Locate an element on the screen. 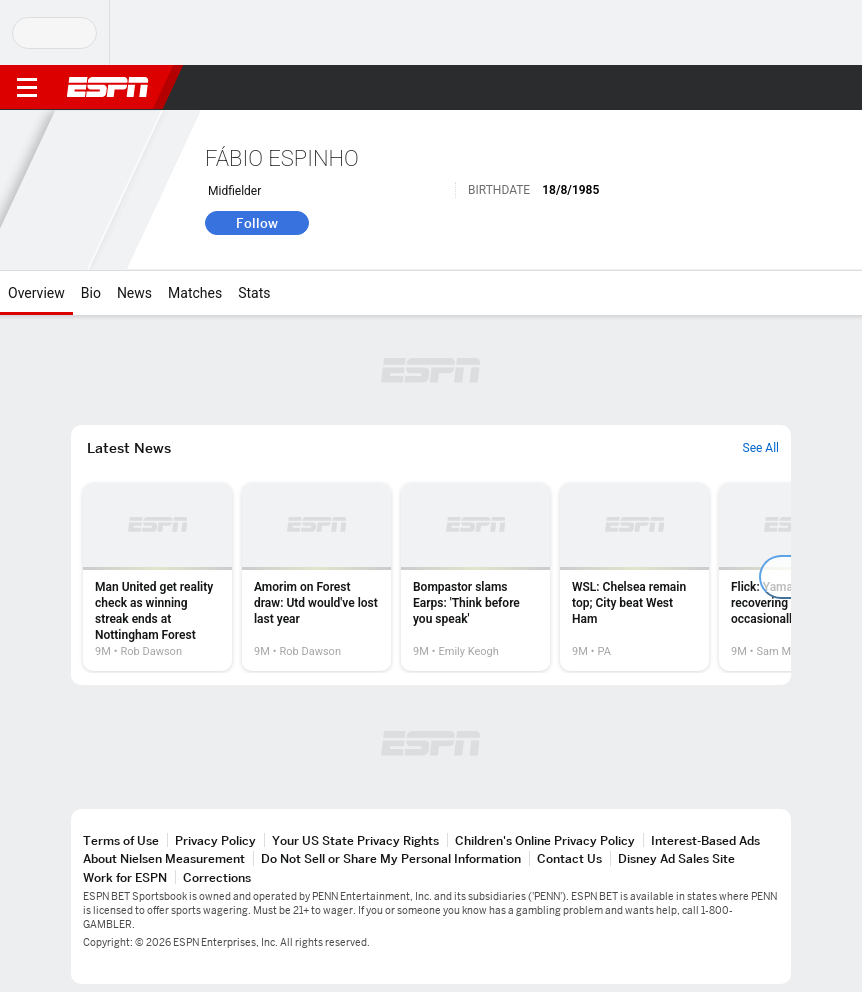  Contact Us is located at coordinates (569, 858).